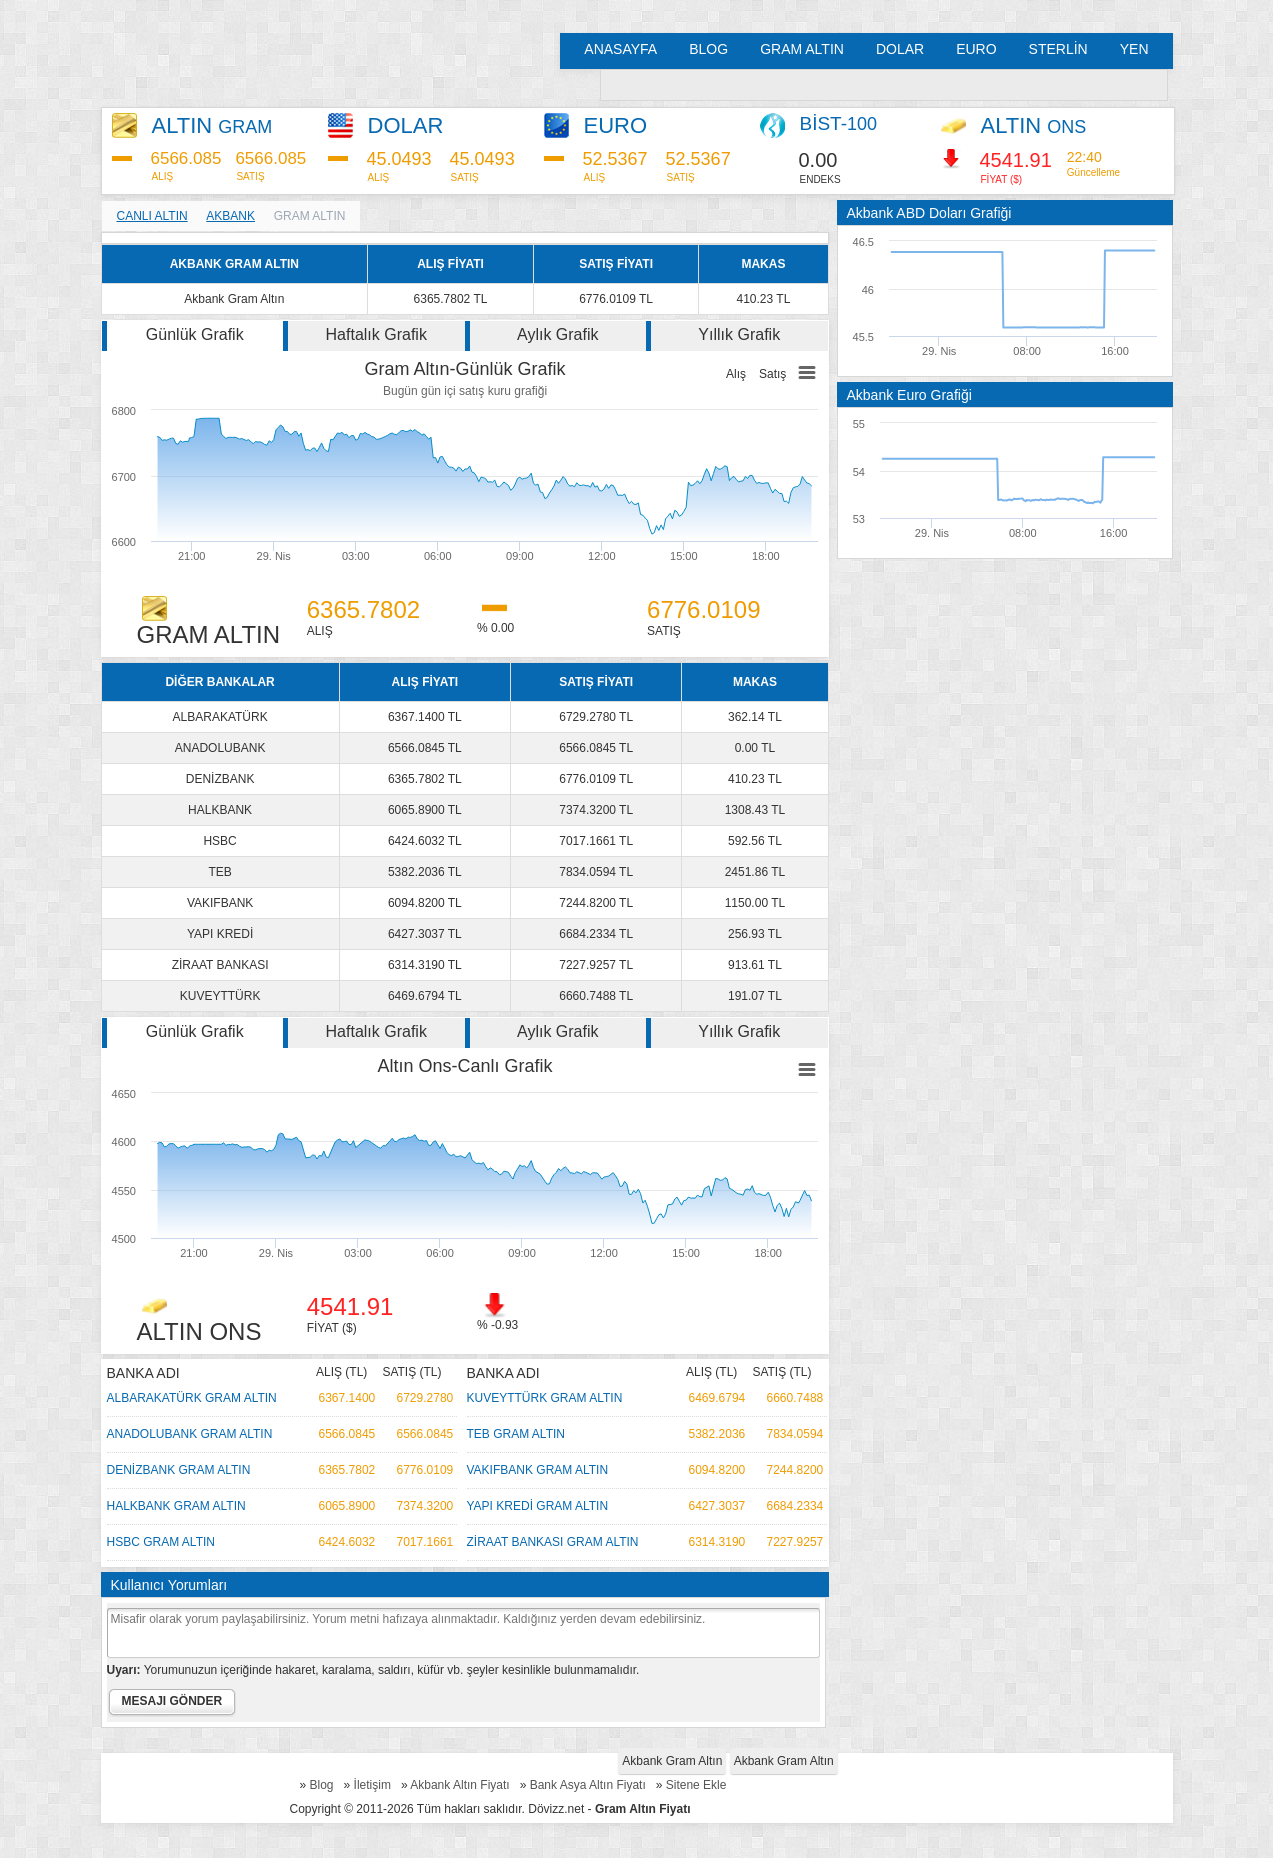 The height and width of the screenshot is (1858, 1273). Describe the element at coordinates (588, 1785) in the screenshot. I see `Bank Asya Altın Fiyatı` at that location.